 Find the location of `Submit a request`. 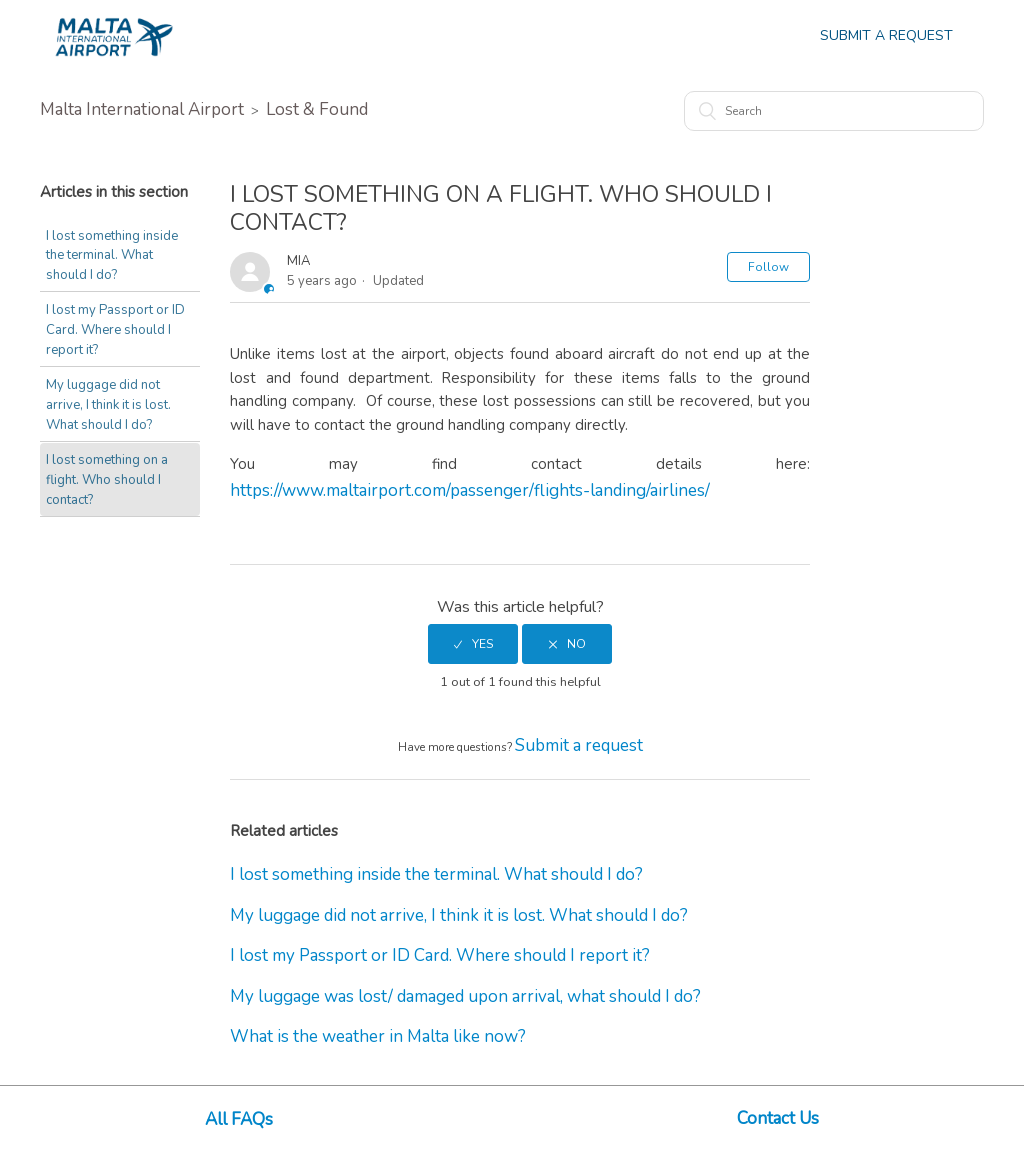

Submit a request is located at coordinates (579, 745).